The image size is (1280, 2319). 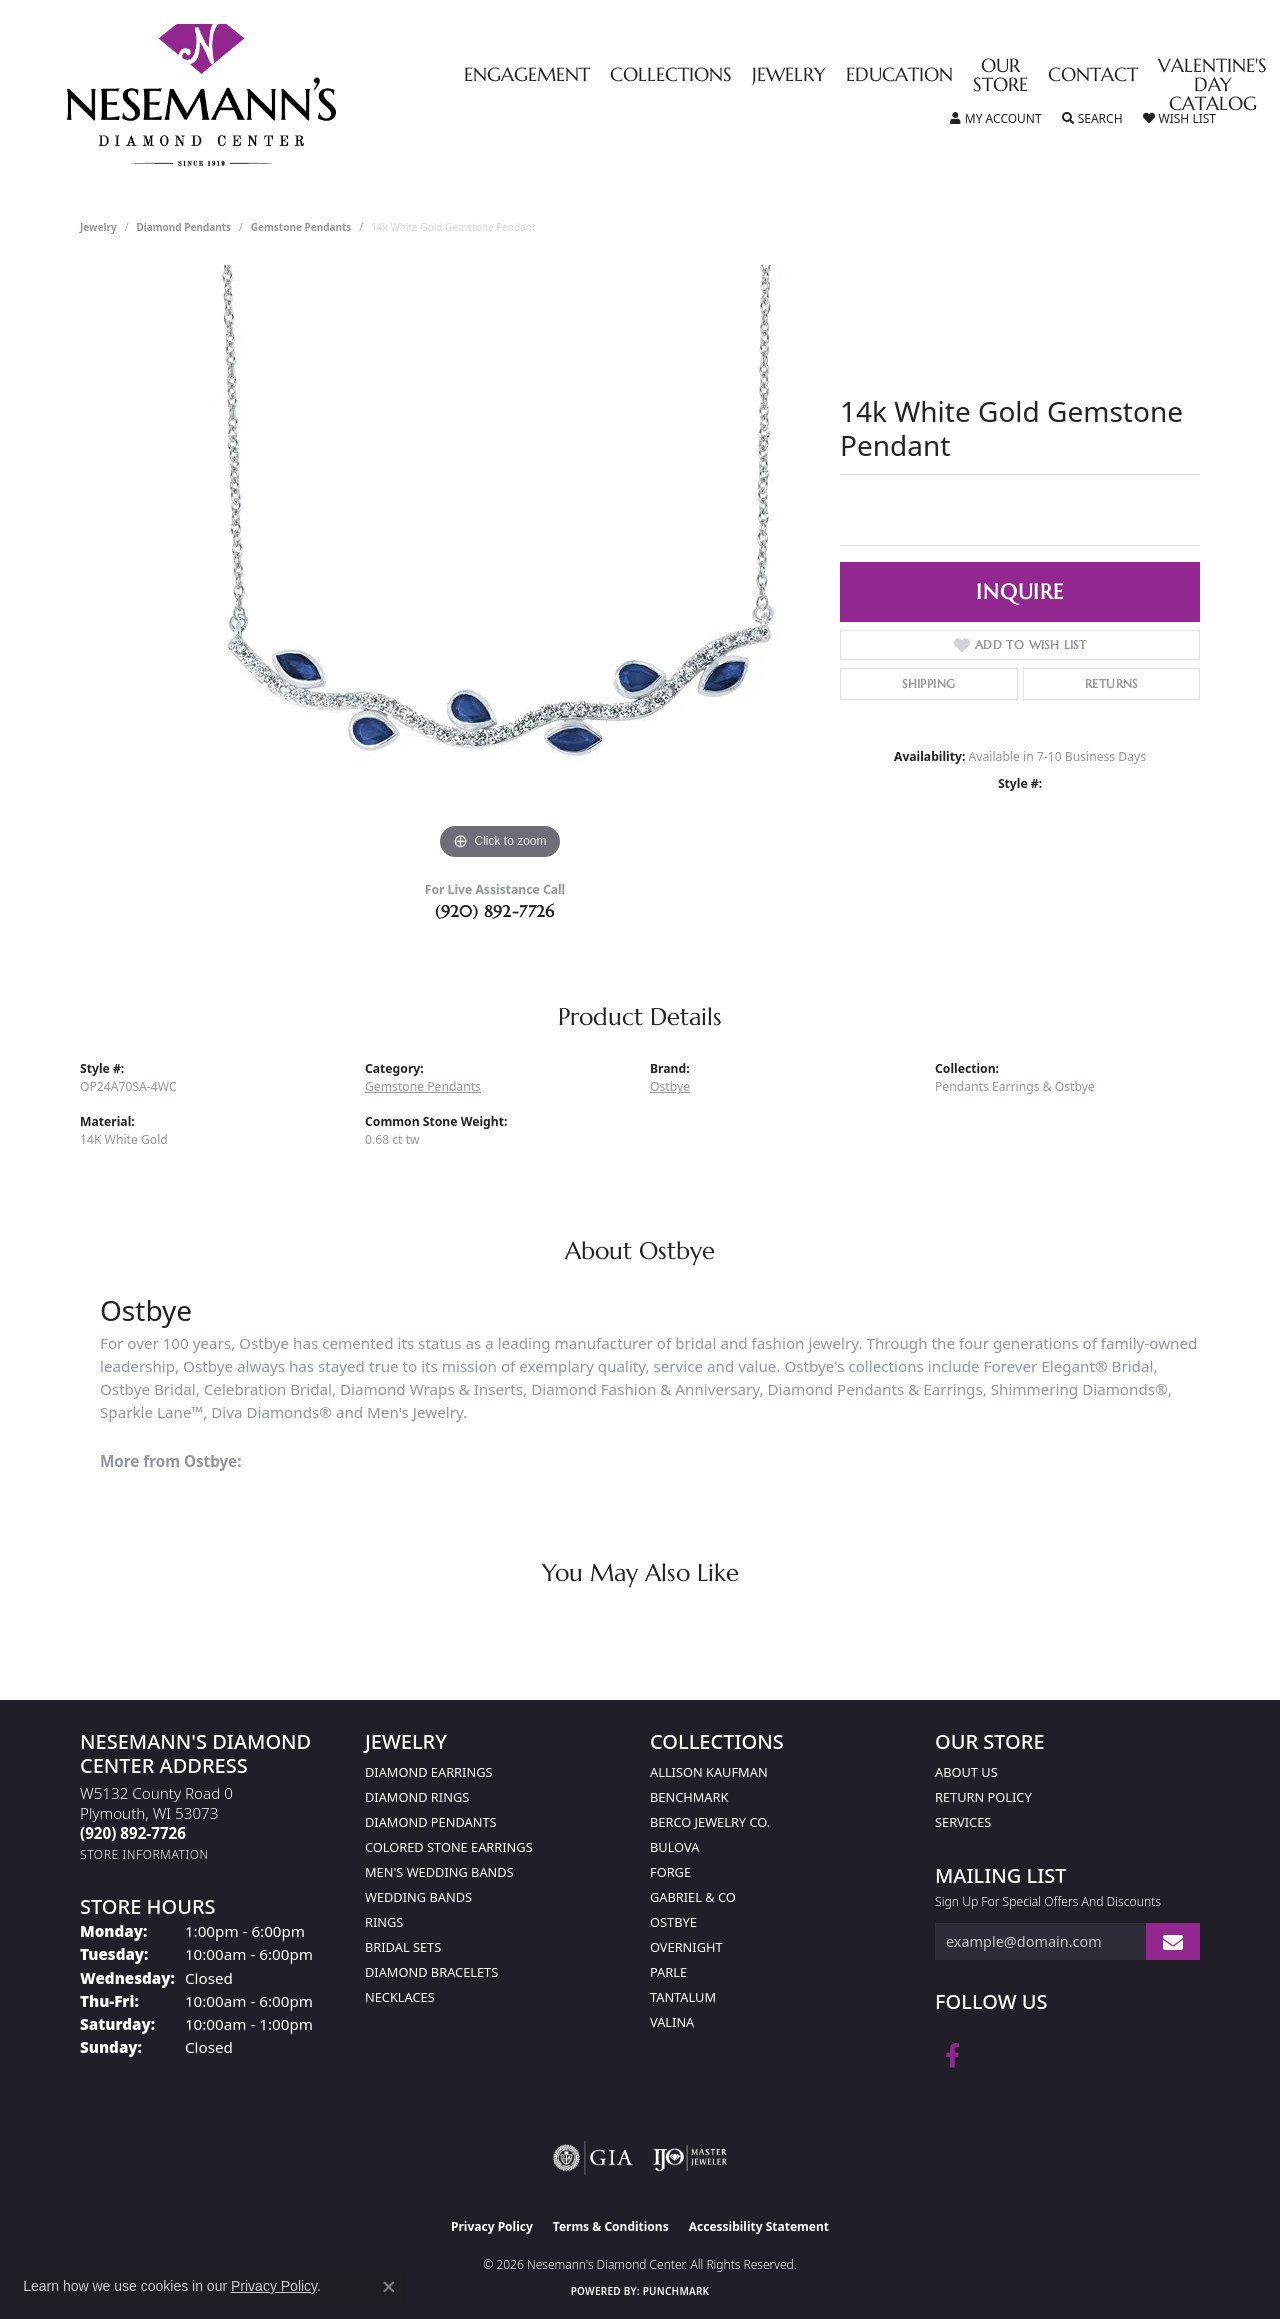 What do you see at coordinates (689, 1797) in the screenshot?
I see `Benchmark [menuitem]` at bounding box center [689, 1797].